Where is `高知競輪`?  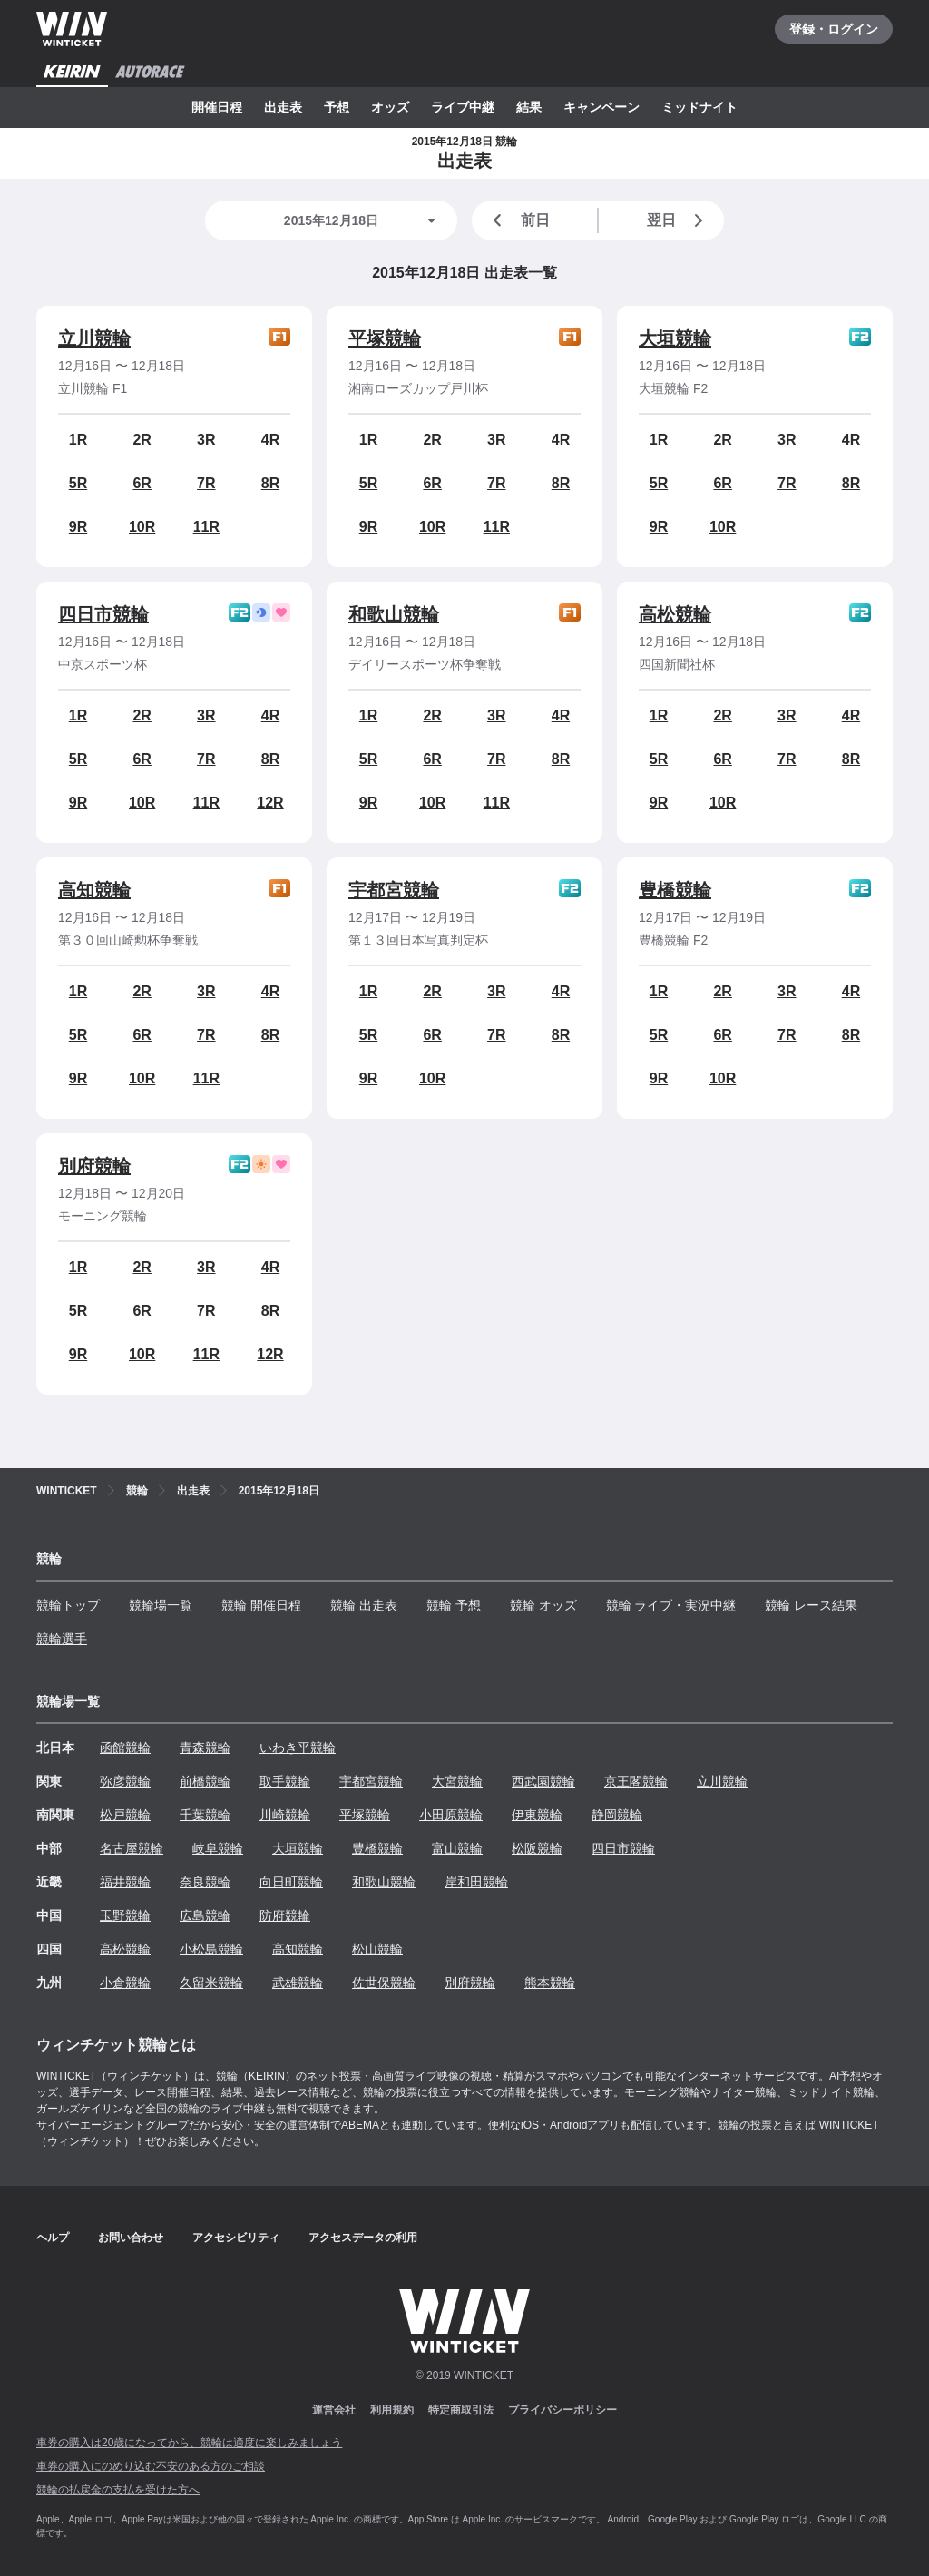
高知競輪 is located at coordinates (94, 890).